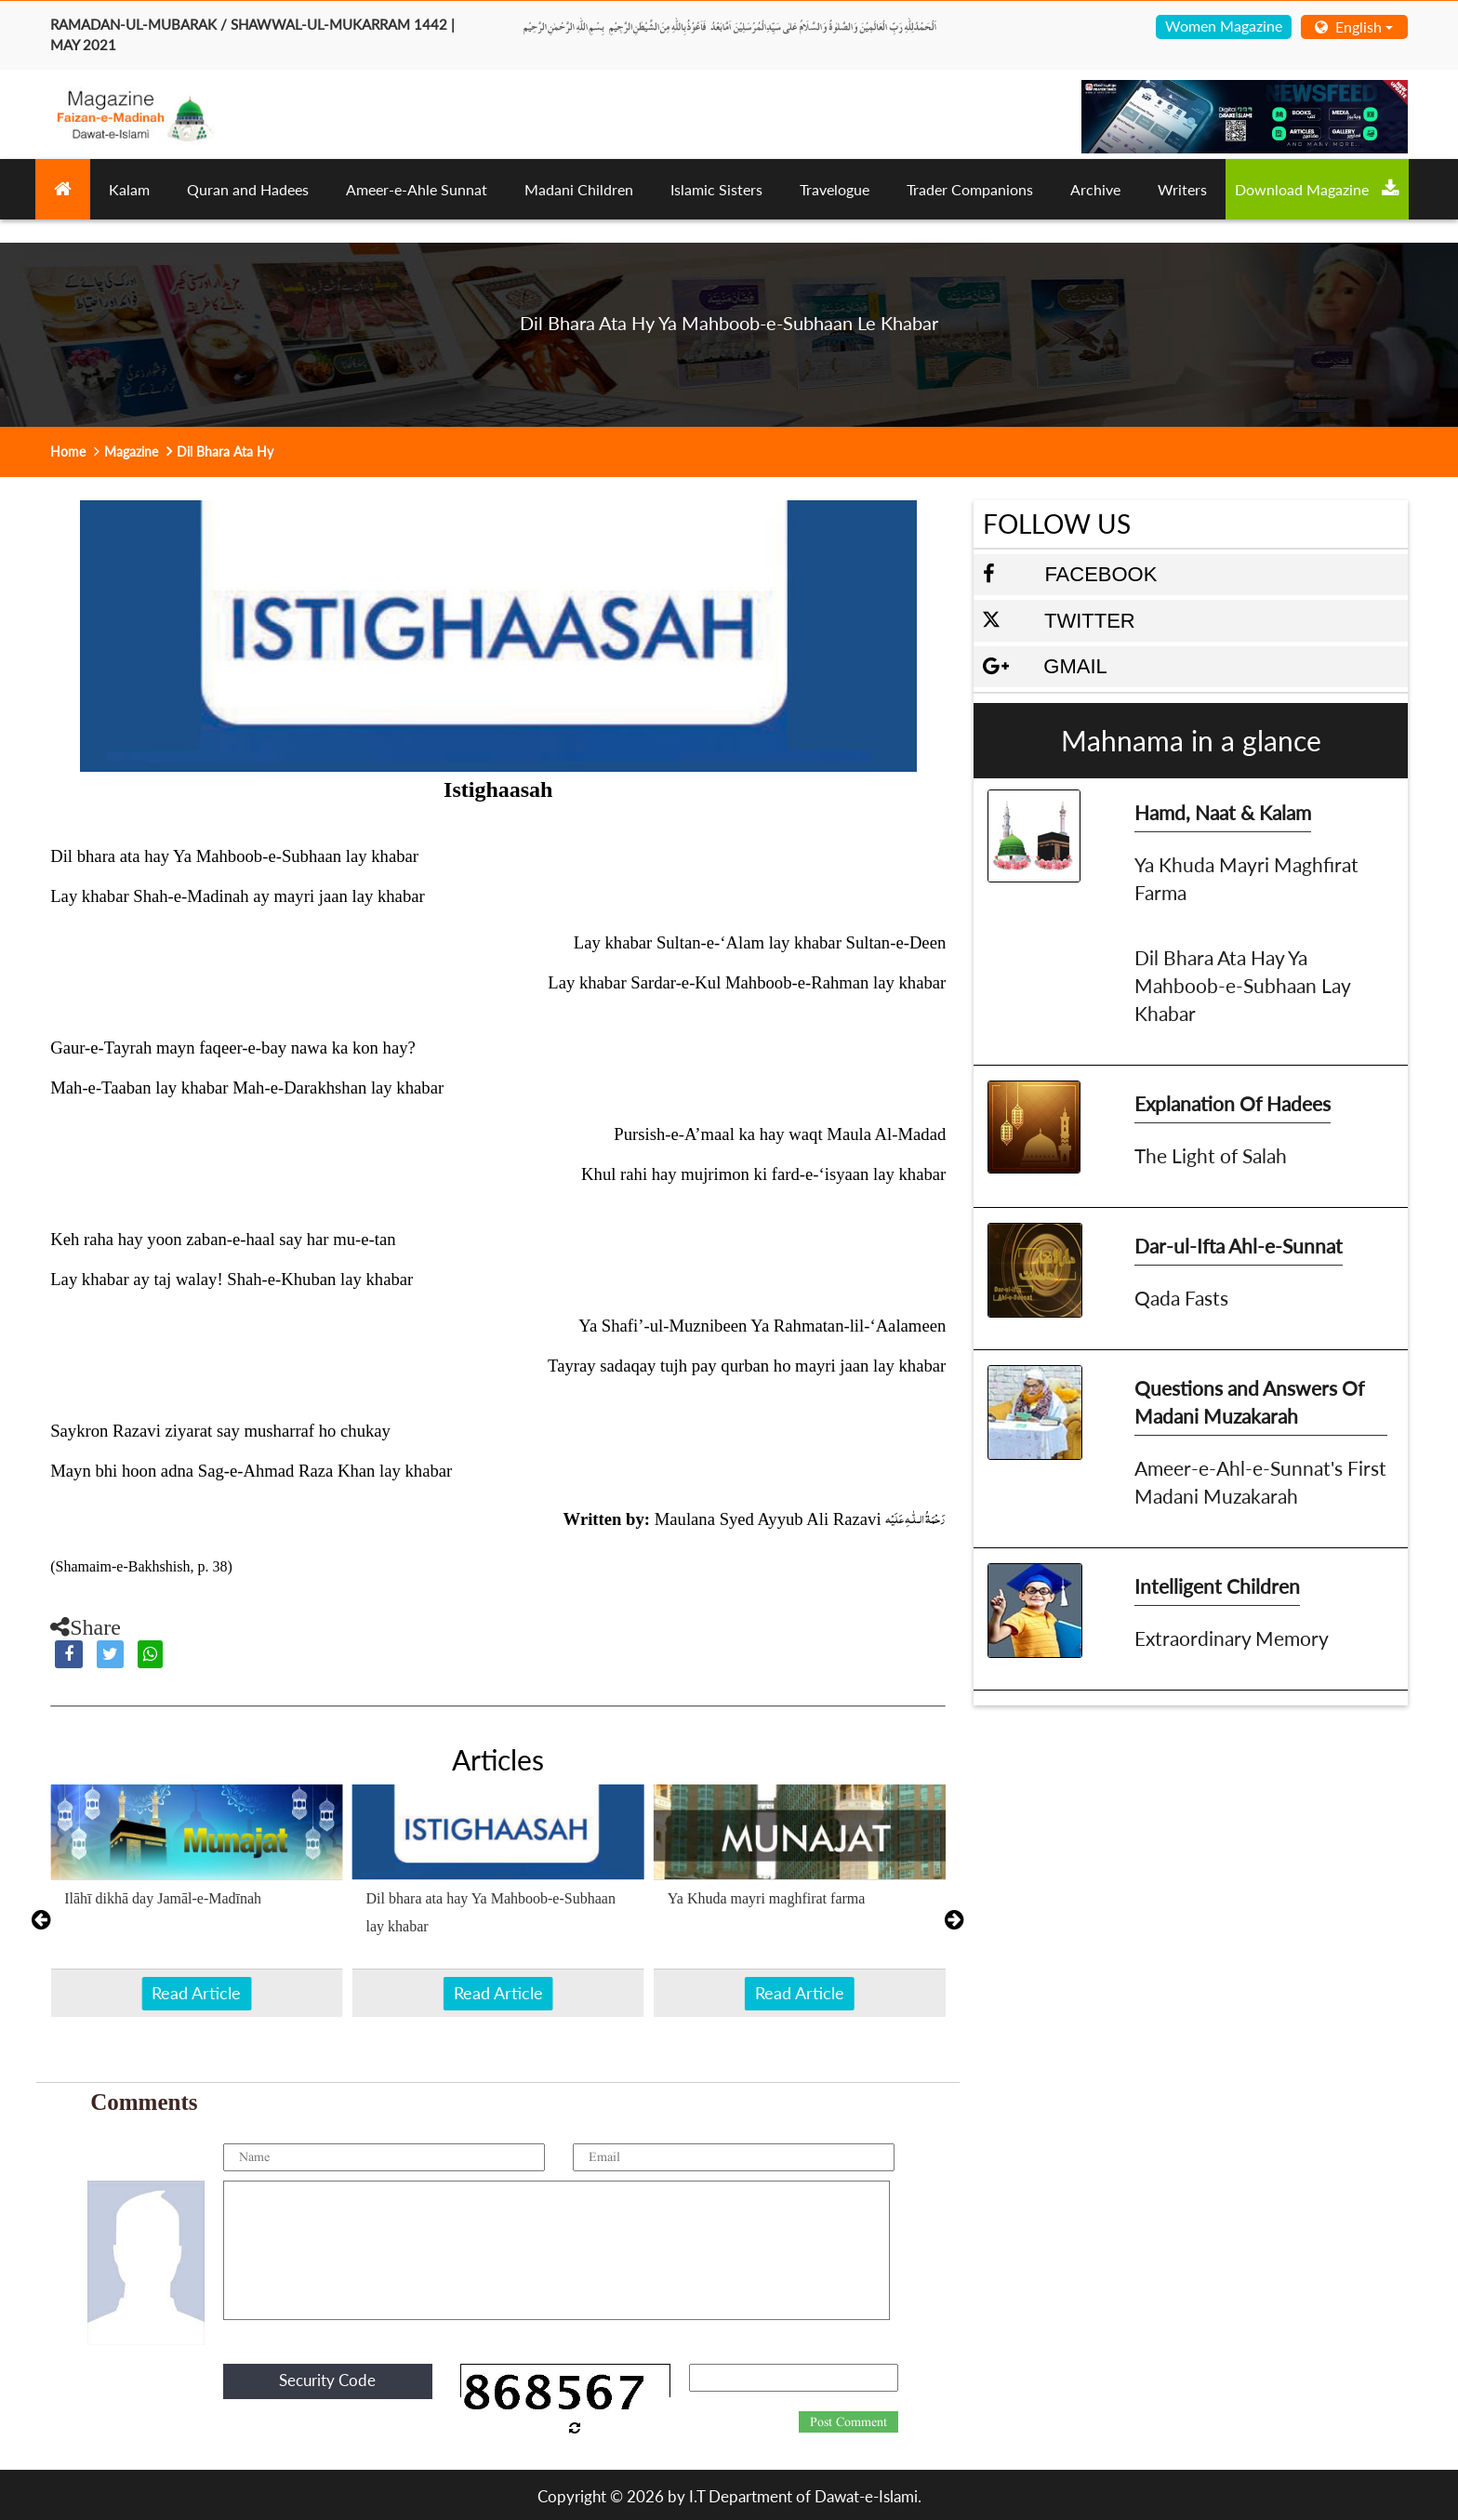 The height and width of the screenshot is (2520, 1458). Describe the element at coordinates (1181, 1297) in the screenshot. I see `Qada Fasts` at that location.